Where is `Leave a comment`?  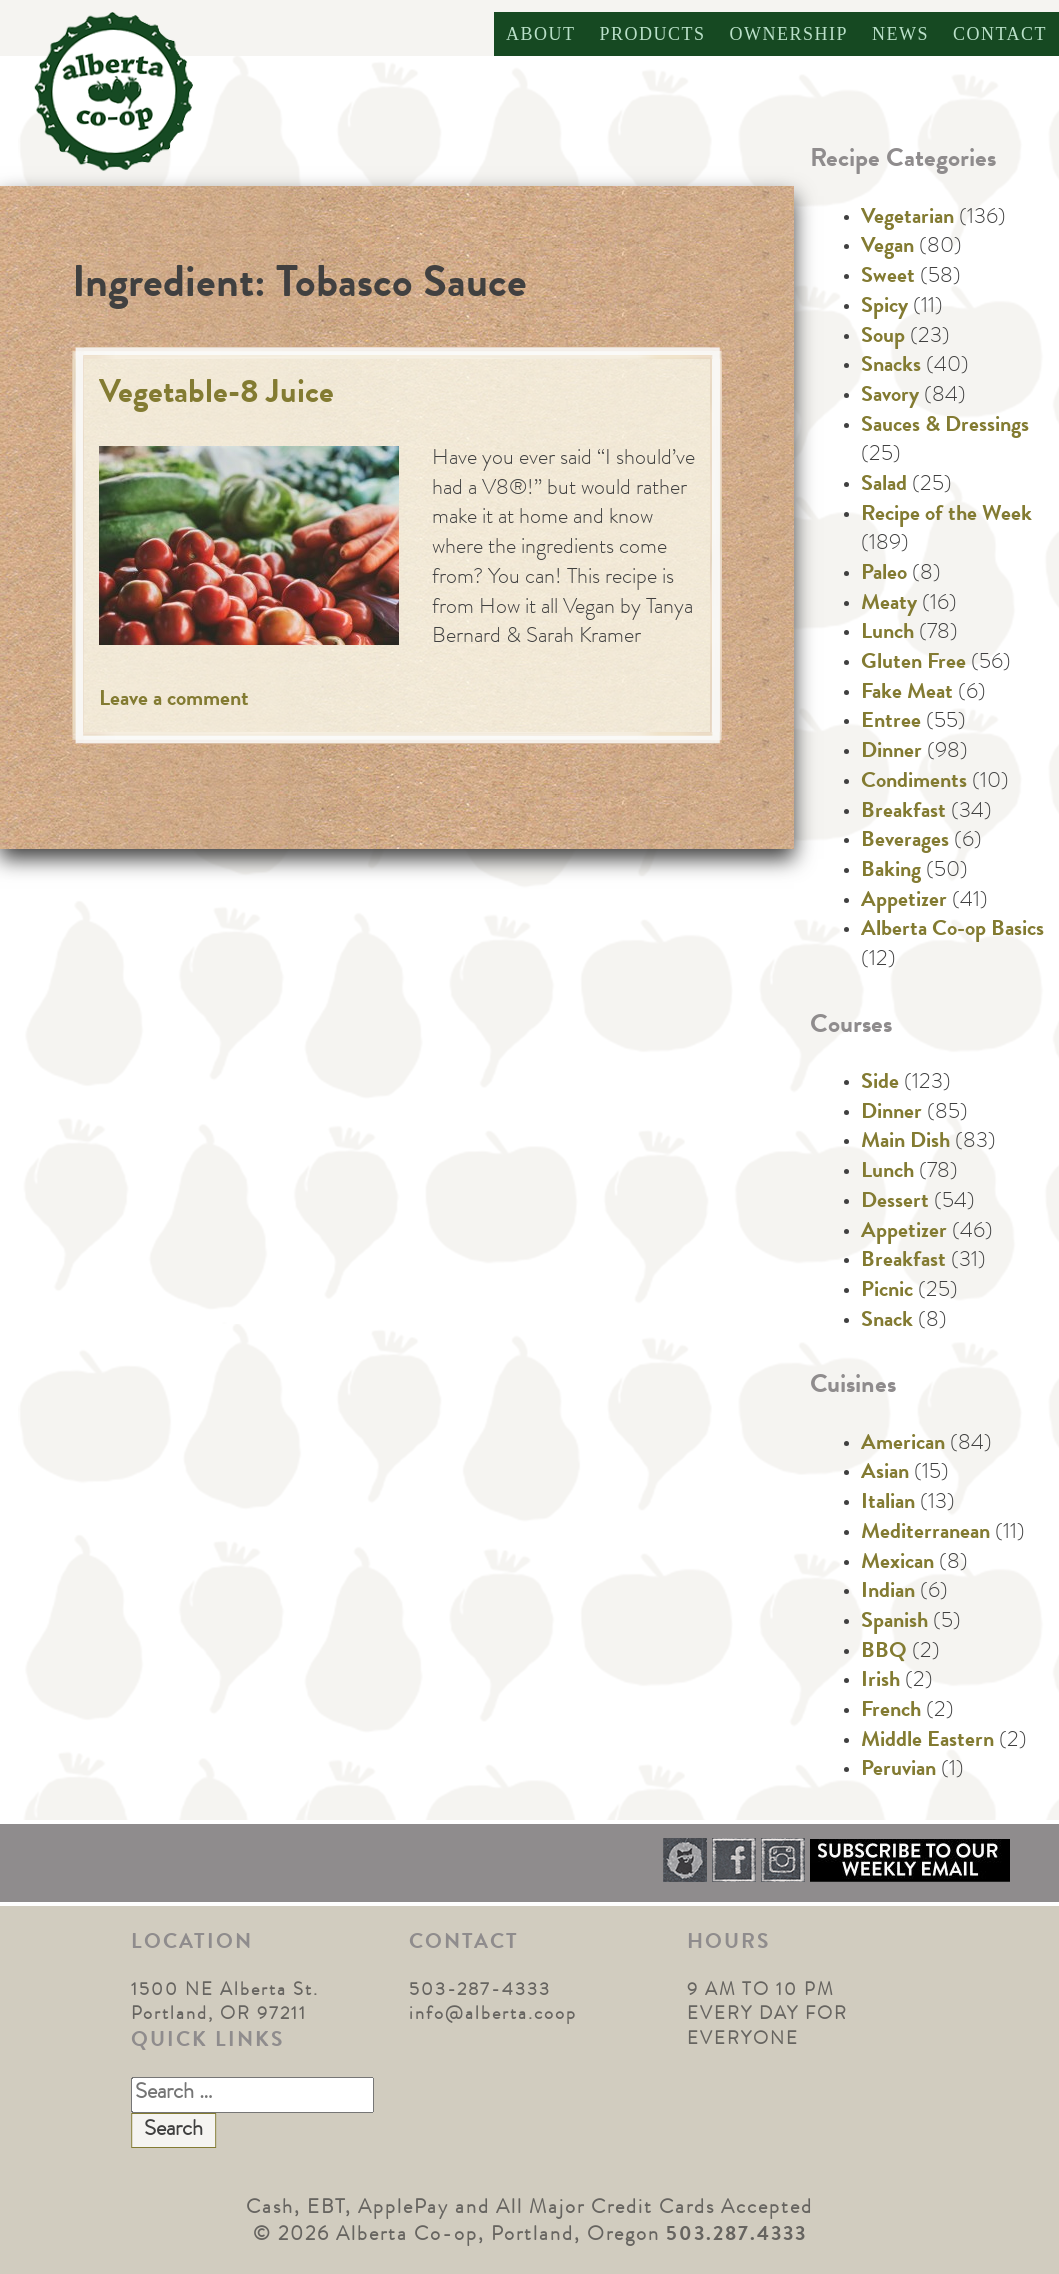 Leave a comment is located at coordinates (174, 701).